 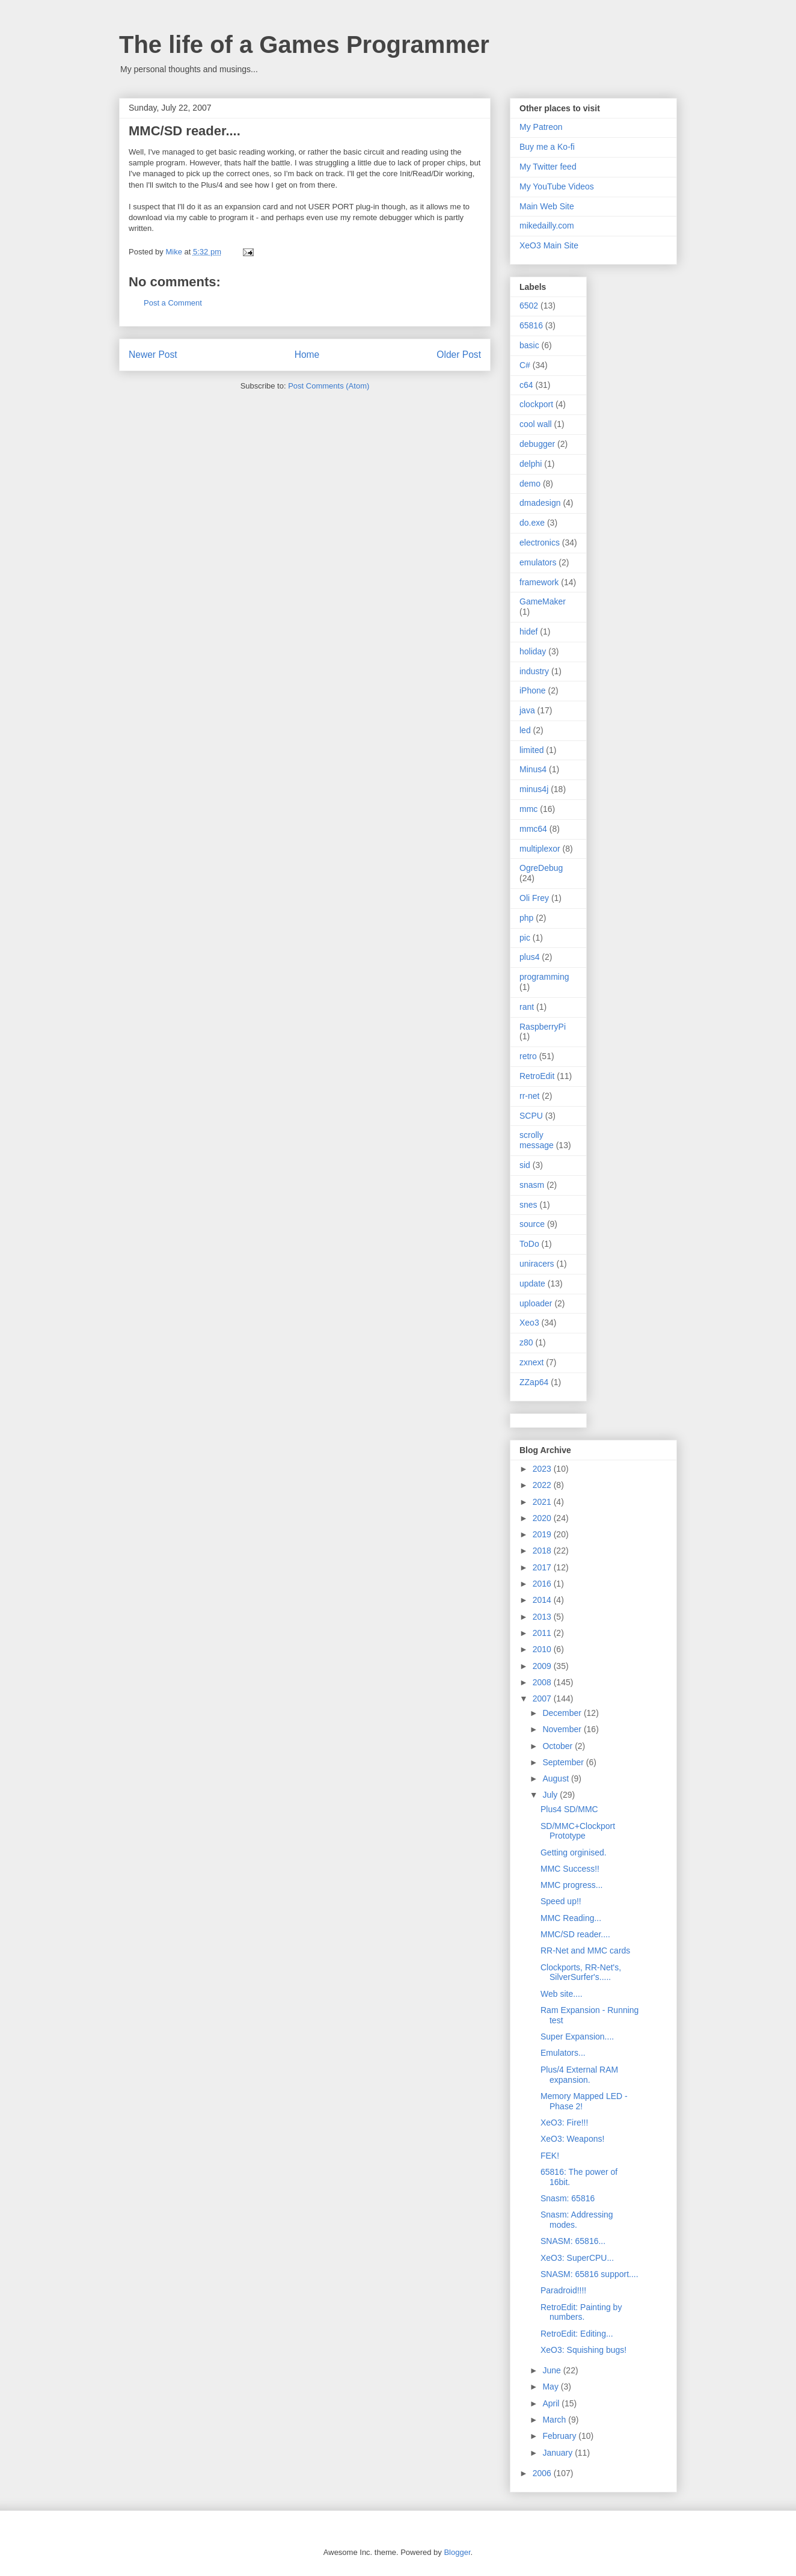 What do you see at coordinates (581, 2312) in the screenshot?
I see `RetroEdit: Painting by numbers.` at bounding box center [581, 2312].